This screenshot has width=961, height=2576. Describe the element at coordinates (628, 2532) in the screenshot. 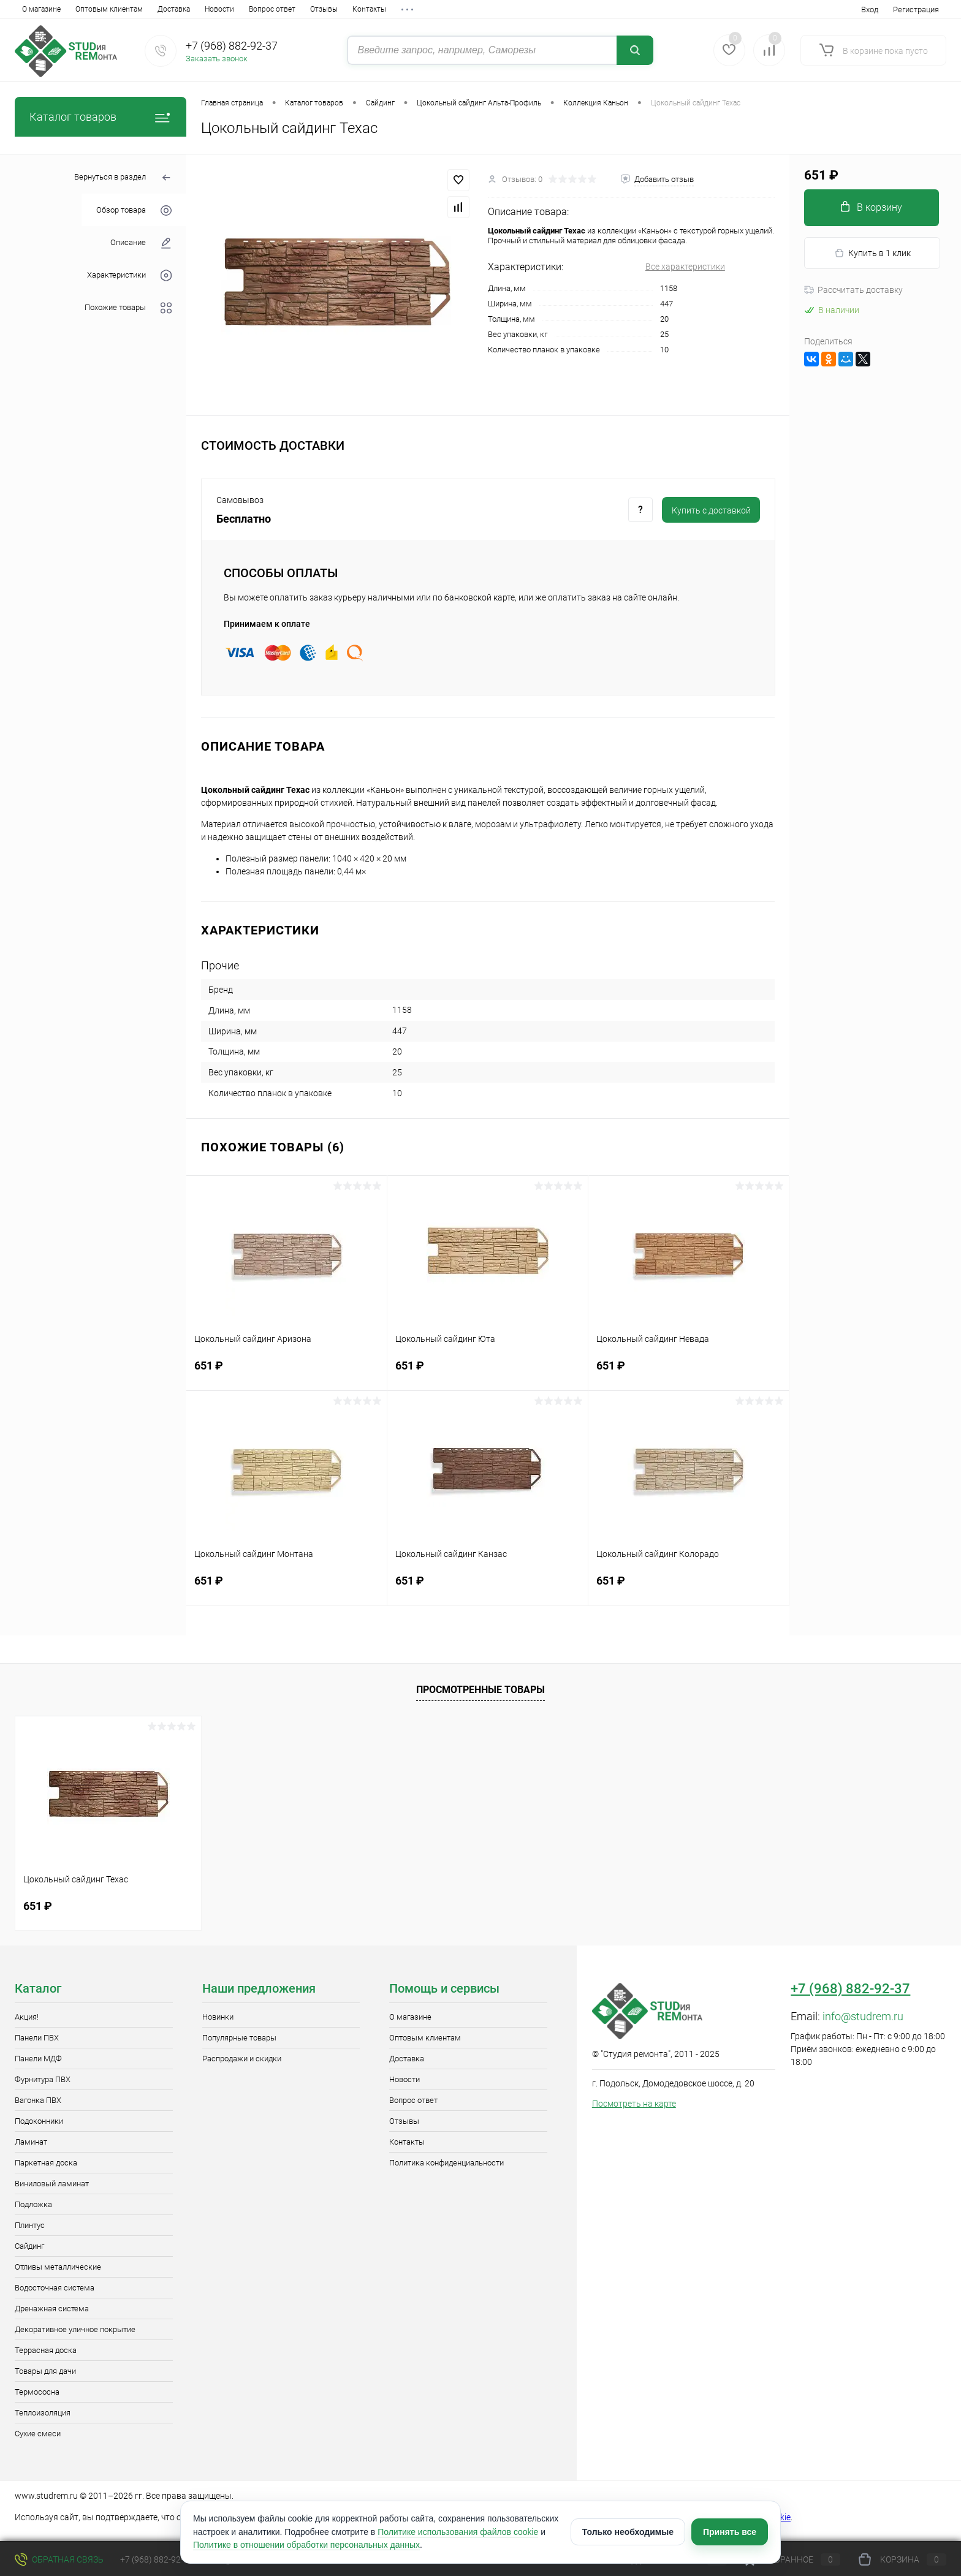

I see `Только необходимые` at that location.